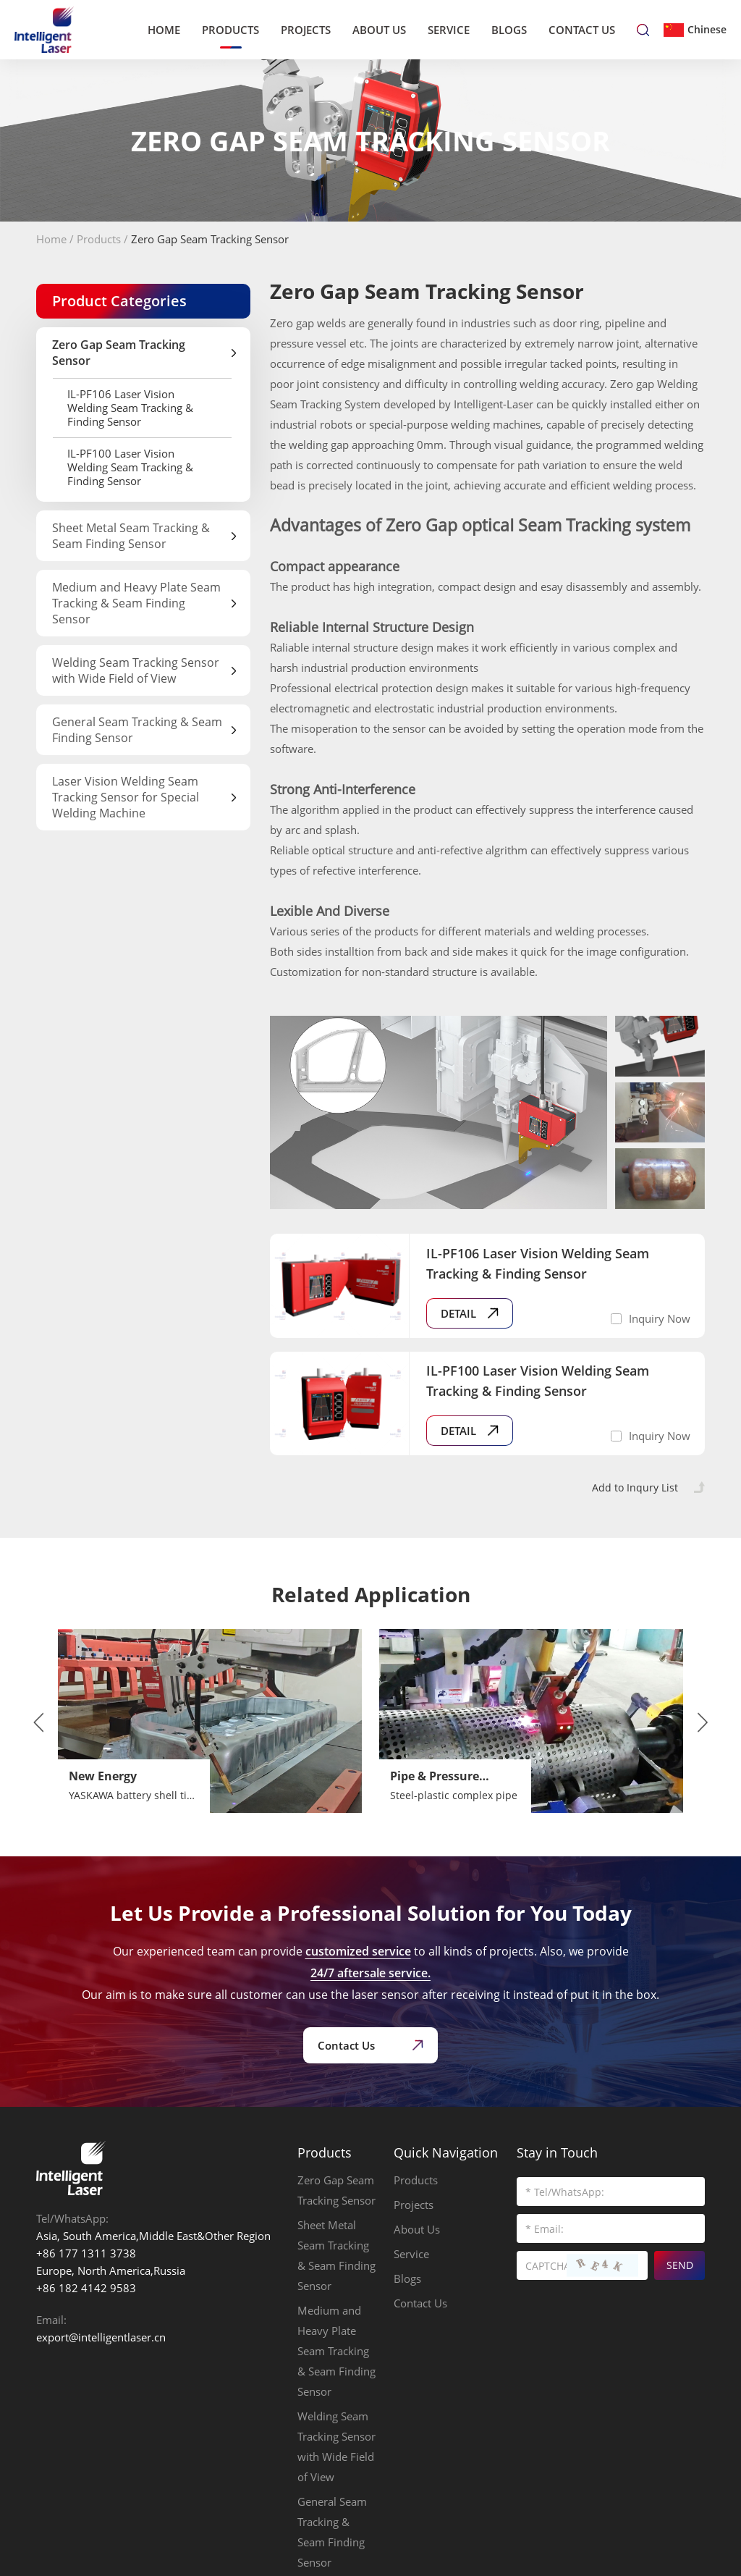 The height and width of the screenshot is (2576, 741). I want to click on export@intelligentlaser.cn, so click(101, 2337).